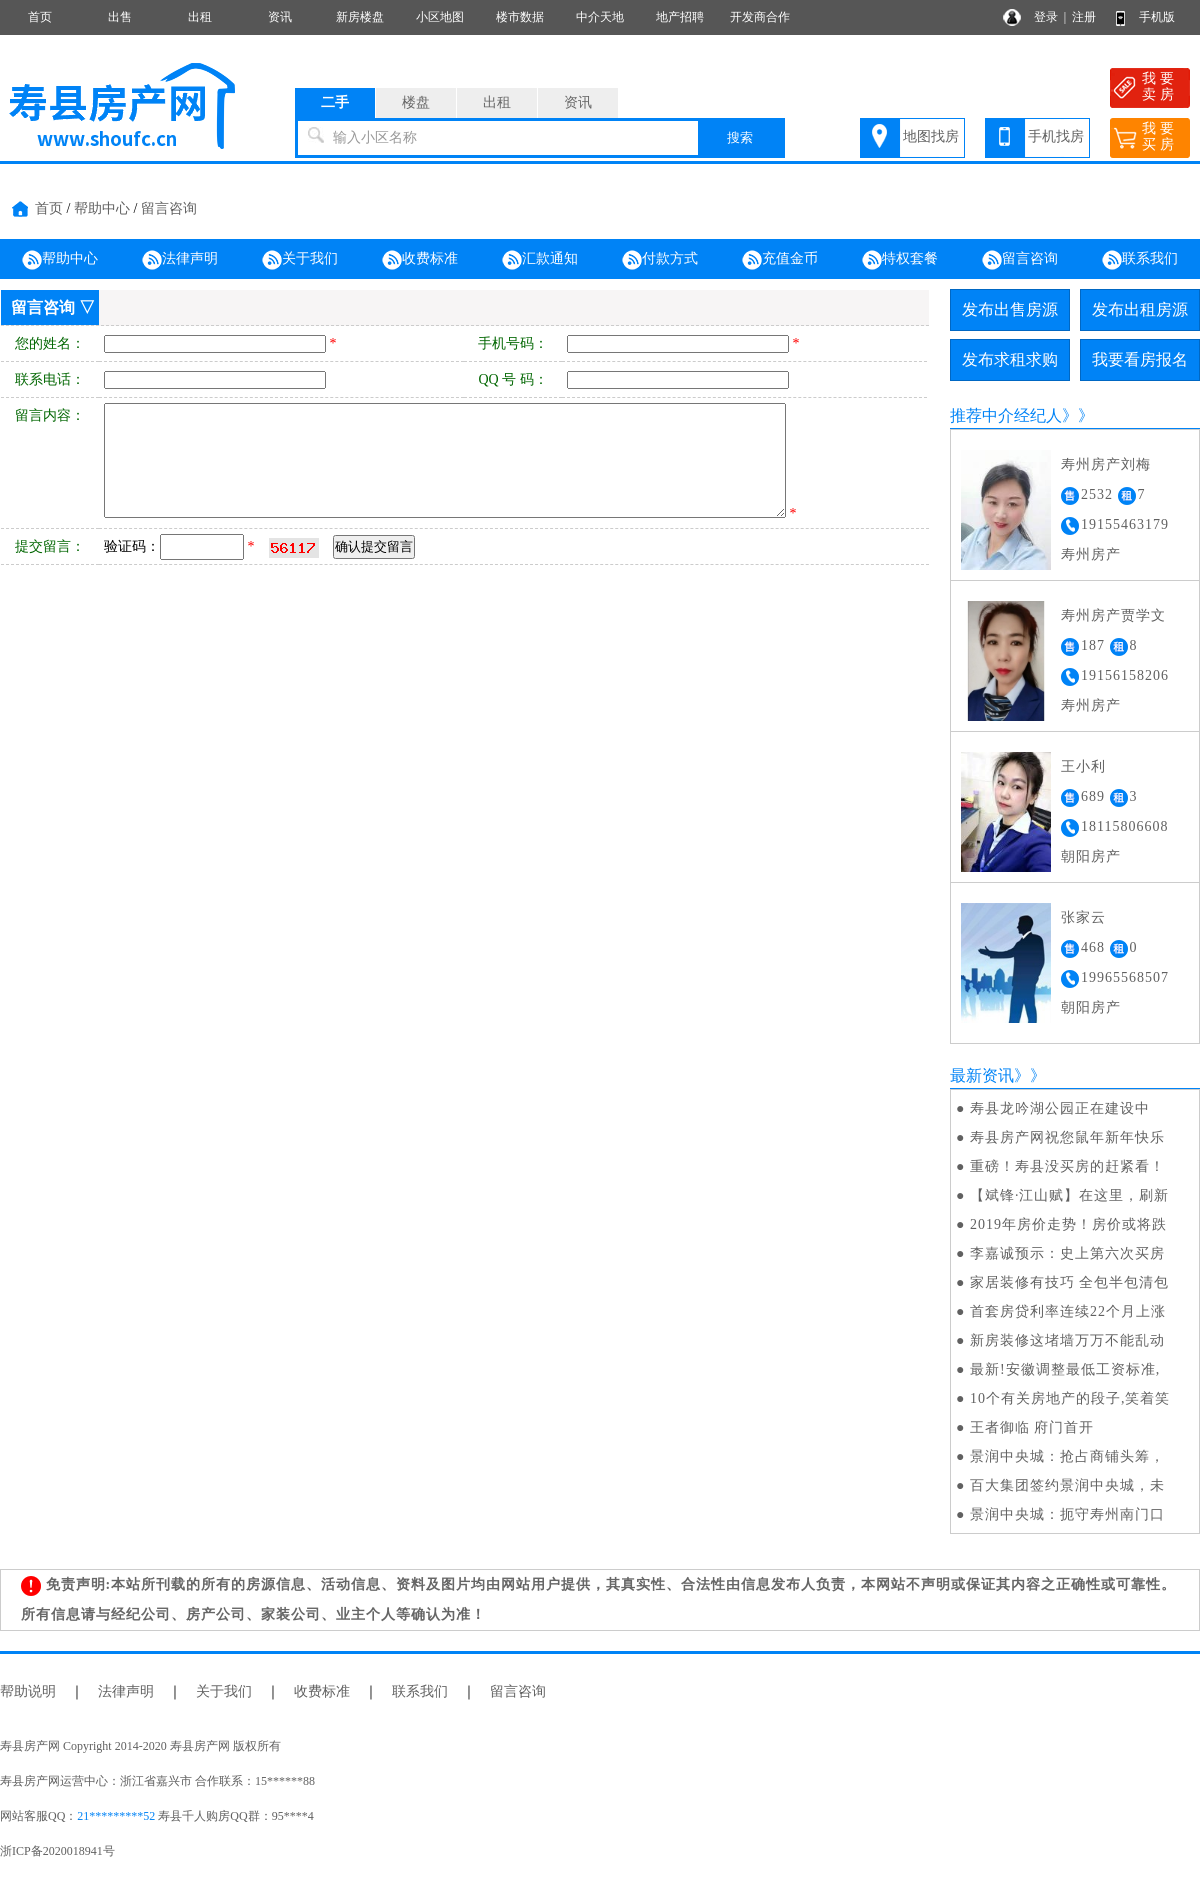  What do you see at coordinates (40, 17) in the screenshot?
I see `首页` at bounding box center [40, 17].